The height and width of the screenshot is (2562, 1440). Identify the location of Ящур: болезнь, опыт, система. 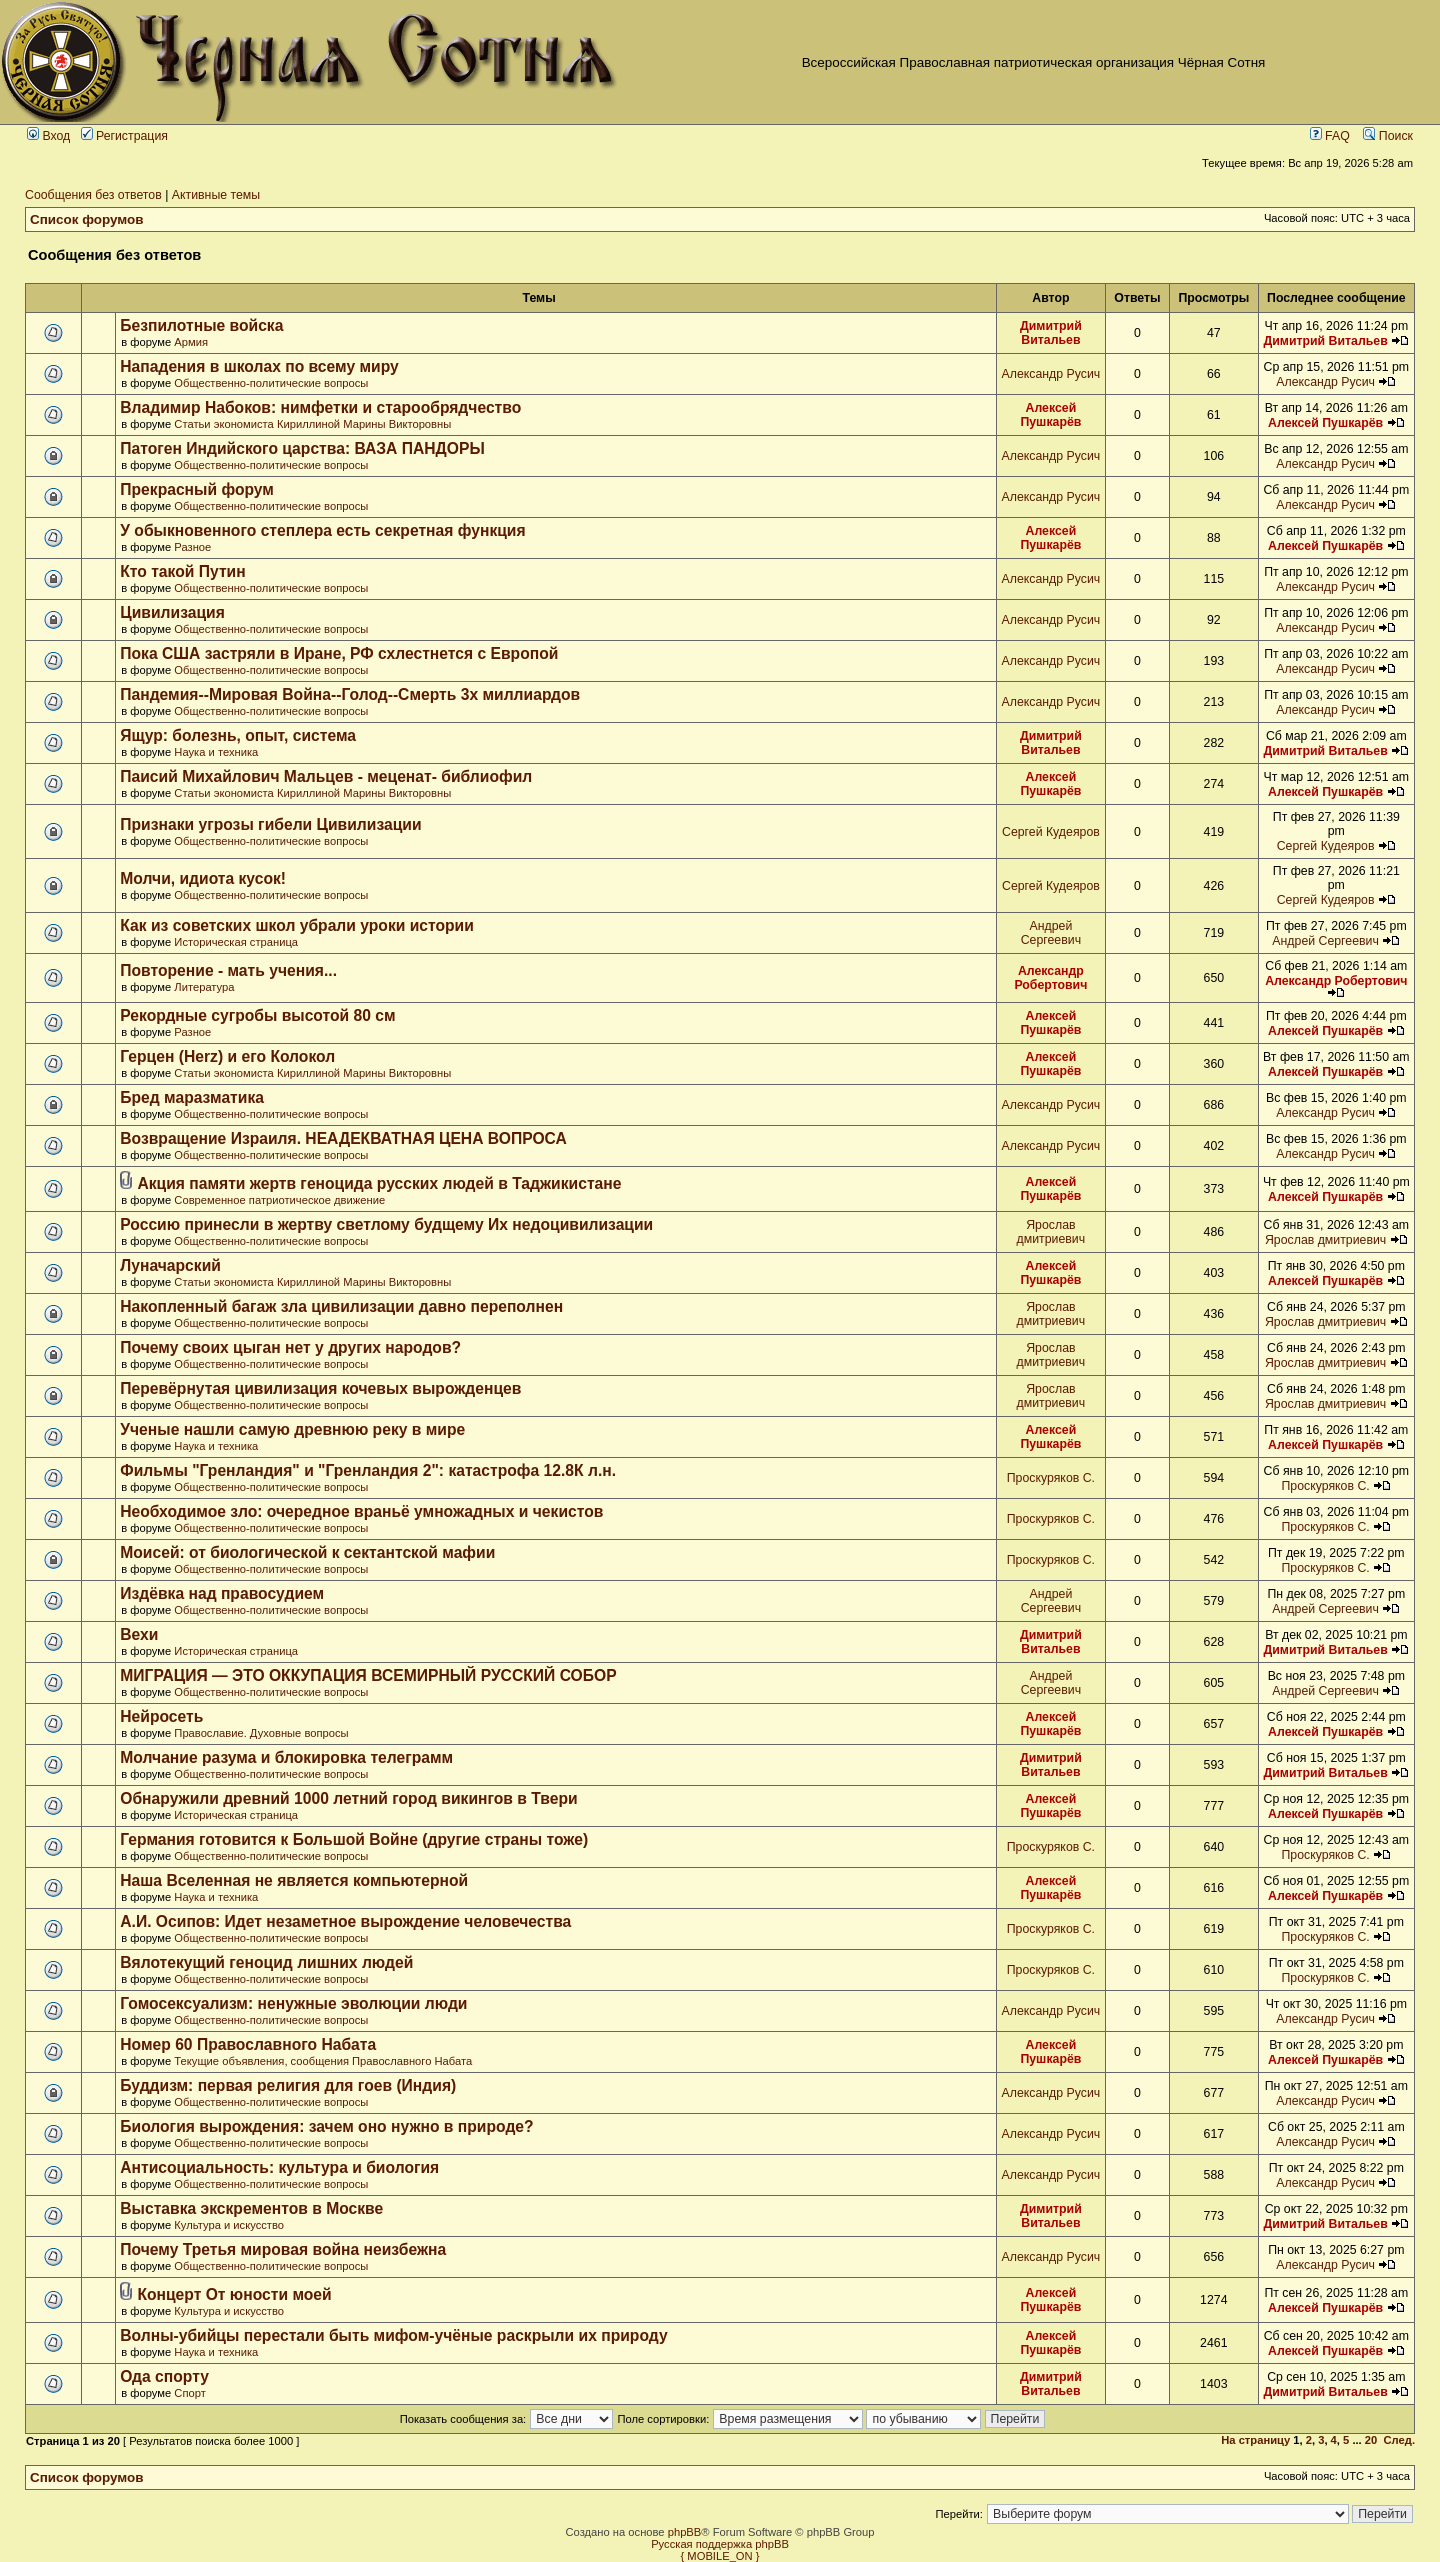
(238, 735).